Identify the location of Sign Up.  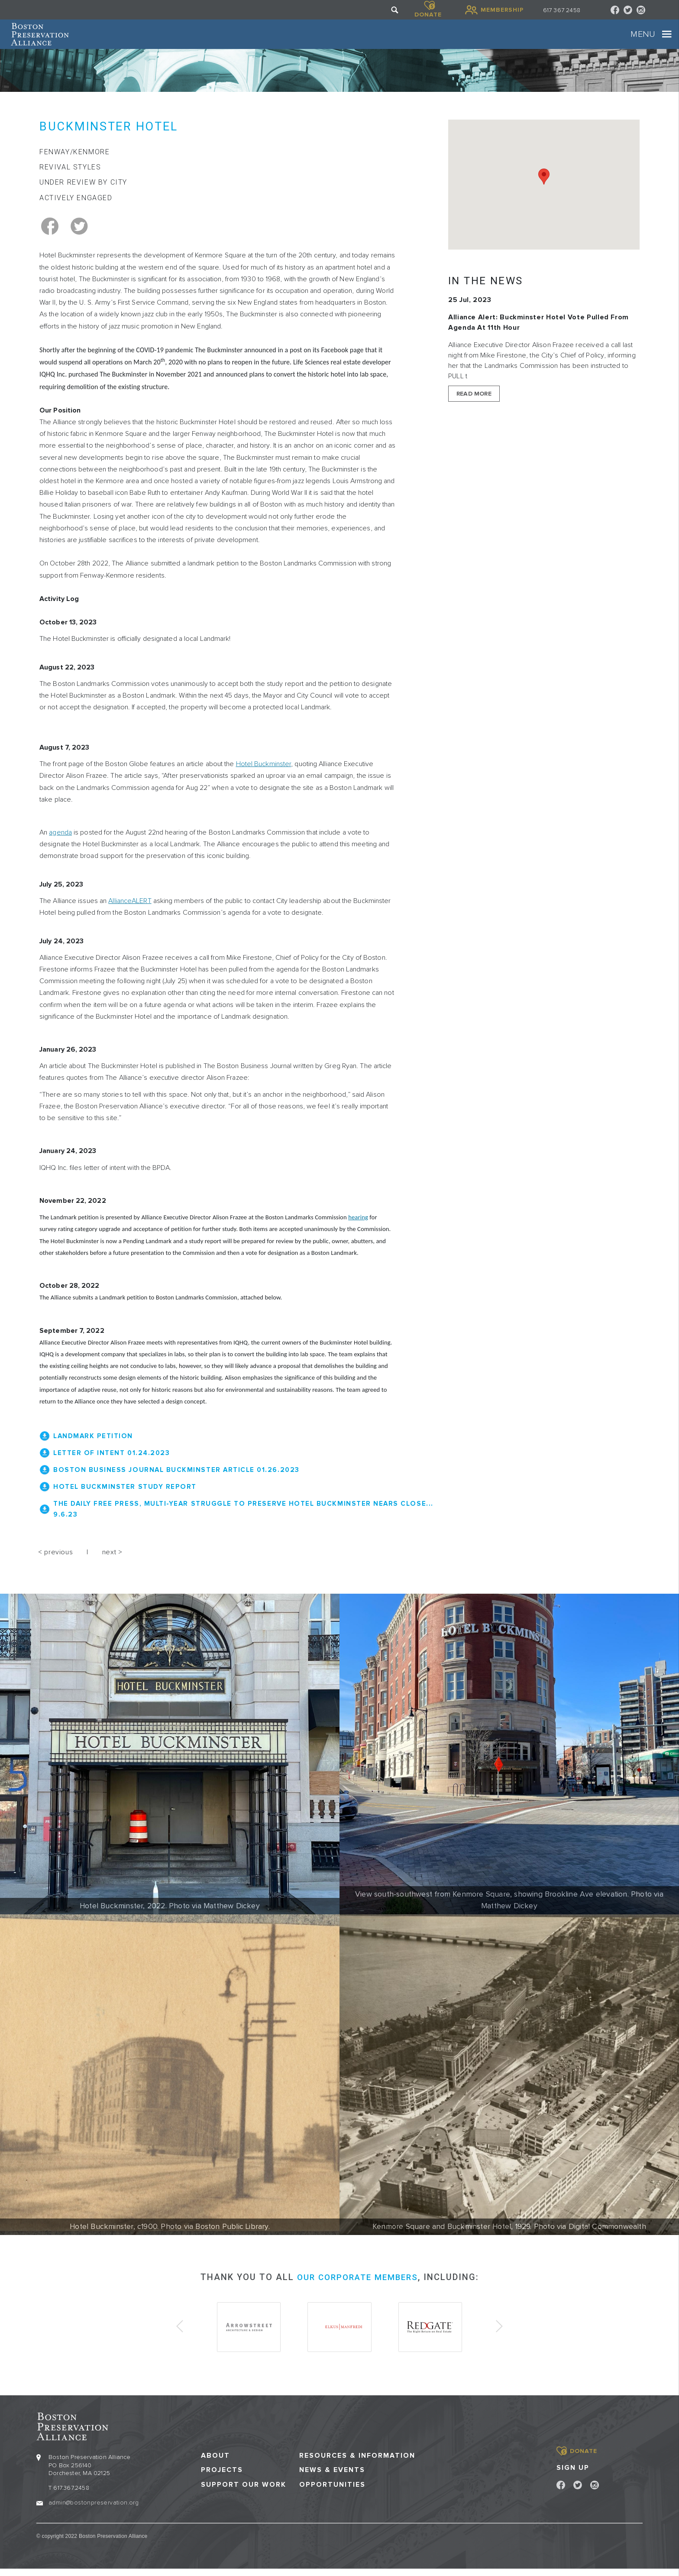
(572, 2474).